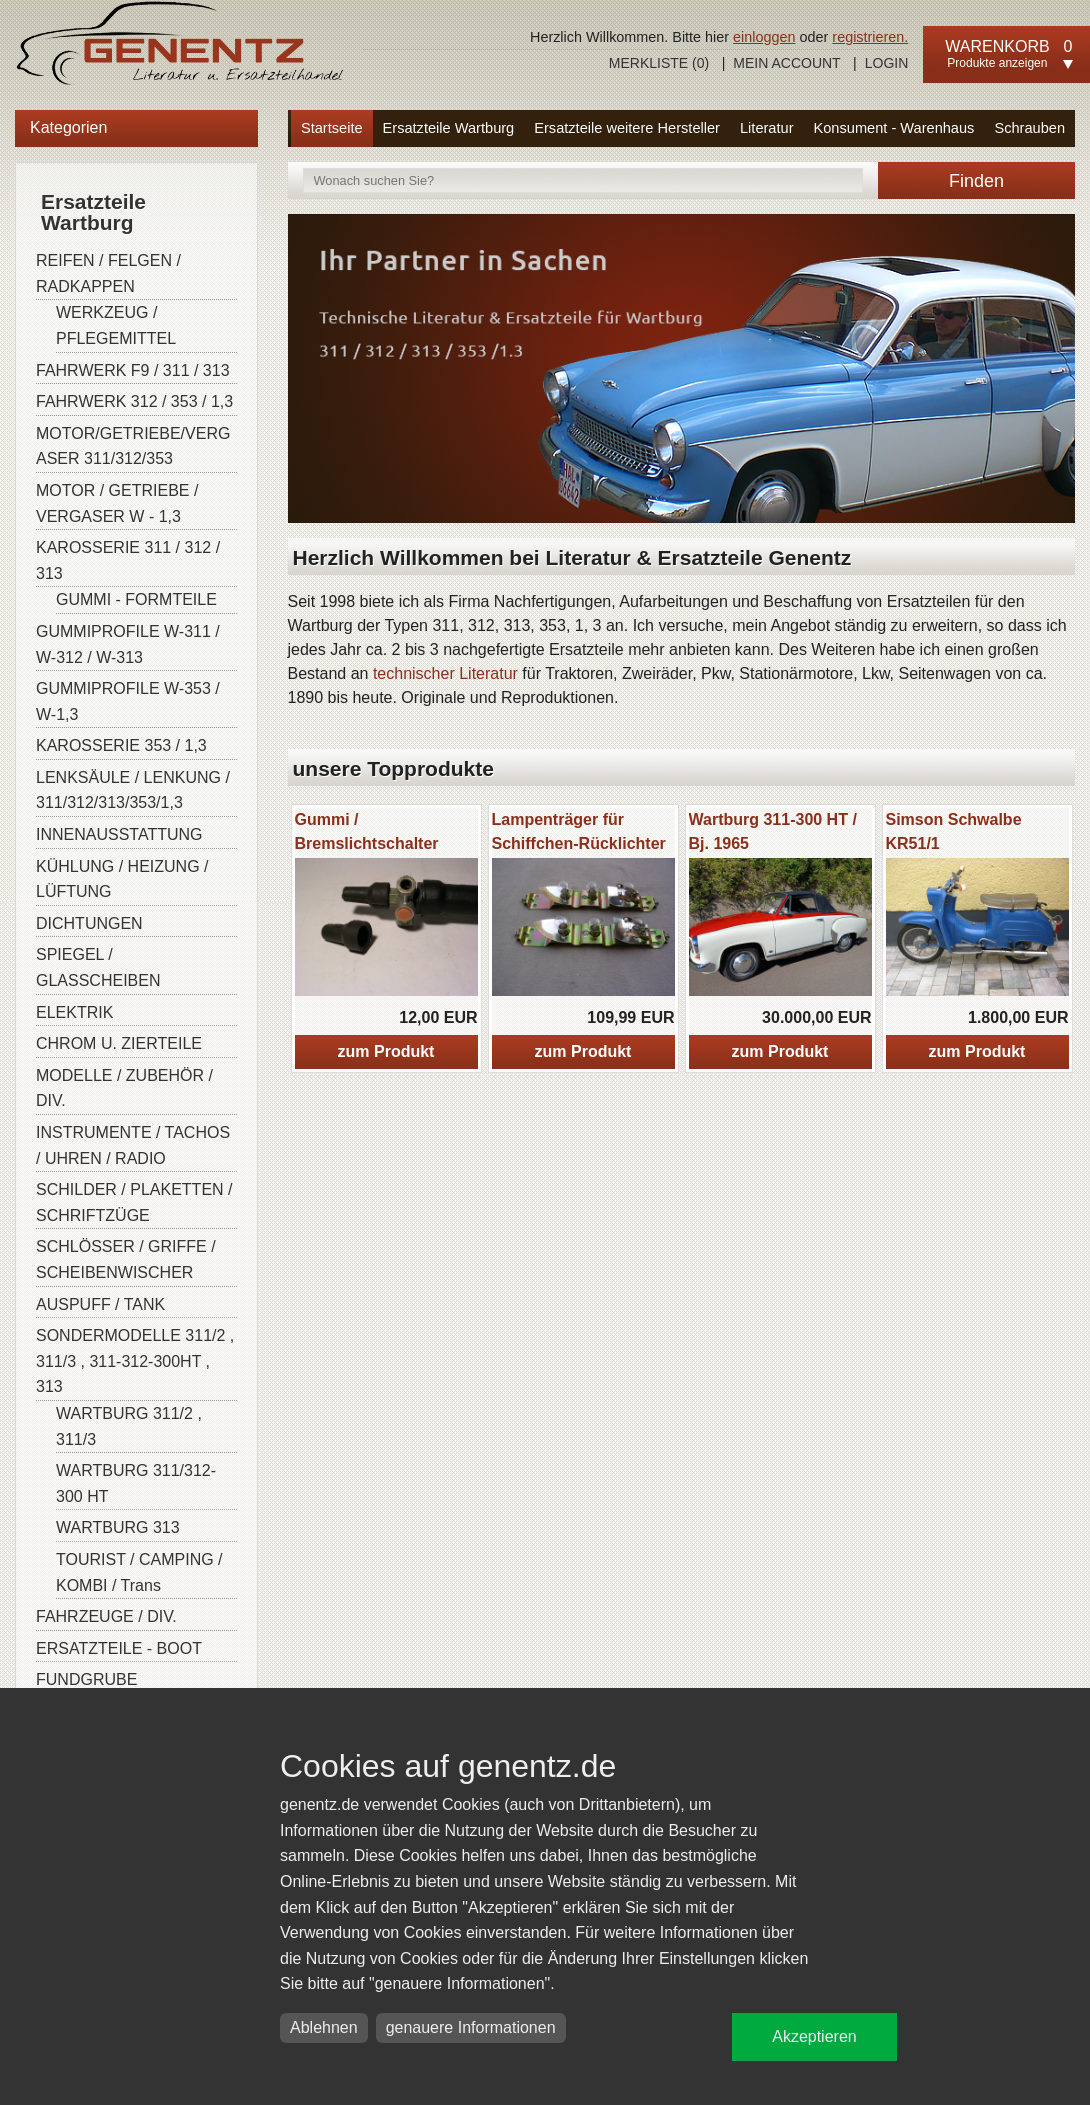 This screenshot has height=2105, width=1090. What do you see at coordinates (814, 2036) in the screenshot?
I see `Akzeptieren` at bounding box center [814, 2036].